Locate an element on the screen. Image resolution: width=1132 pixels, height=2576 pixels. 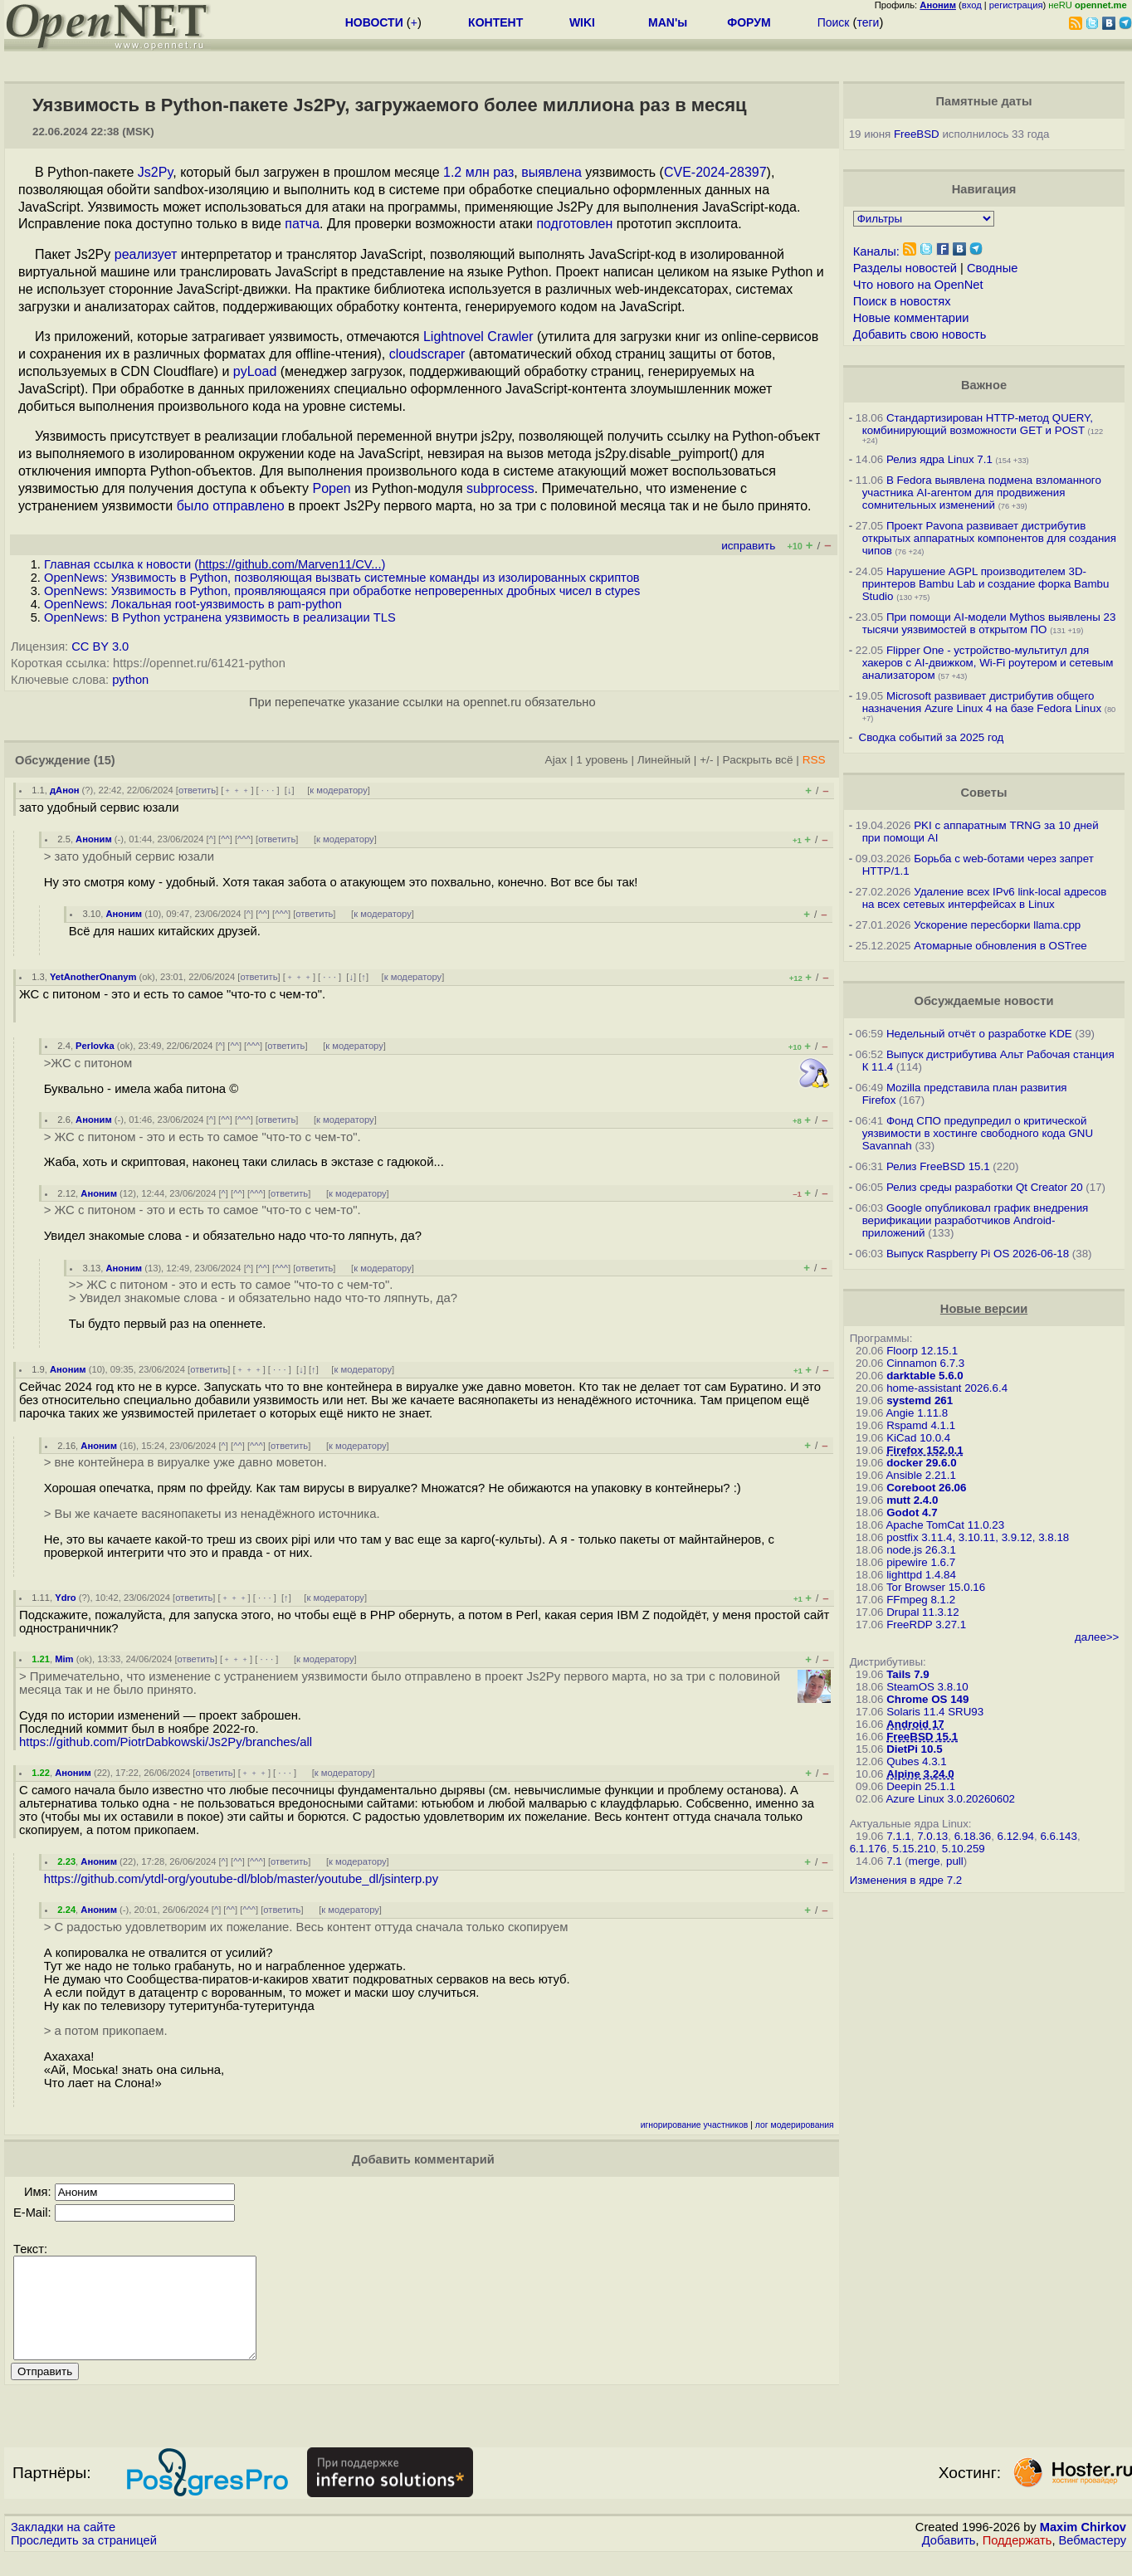
Поиск в новостях is located at coordinates (902, 301).